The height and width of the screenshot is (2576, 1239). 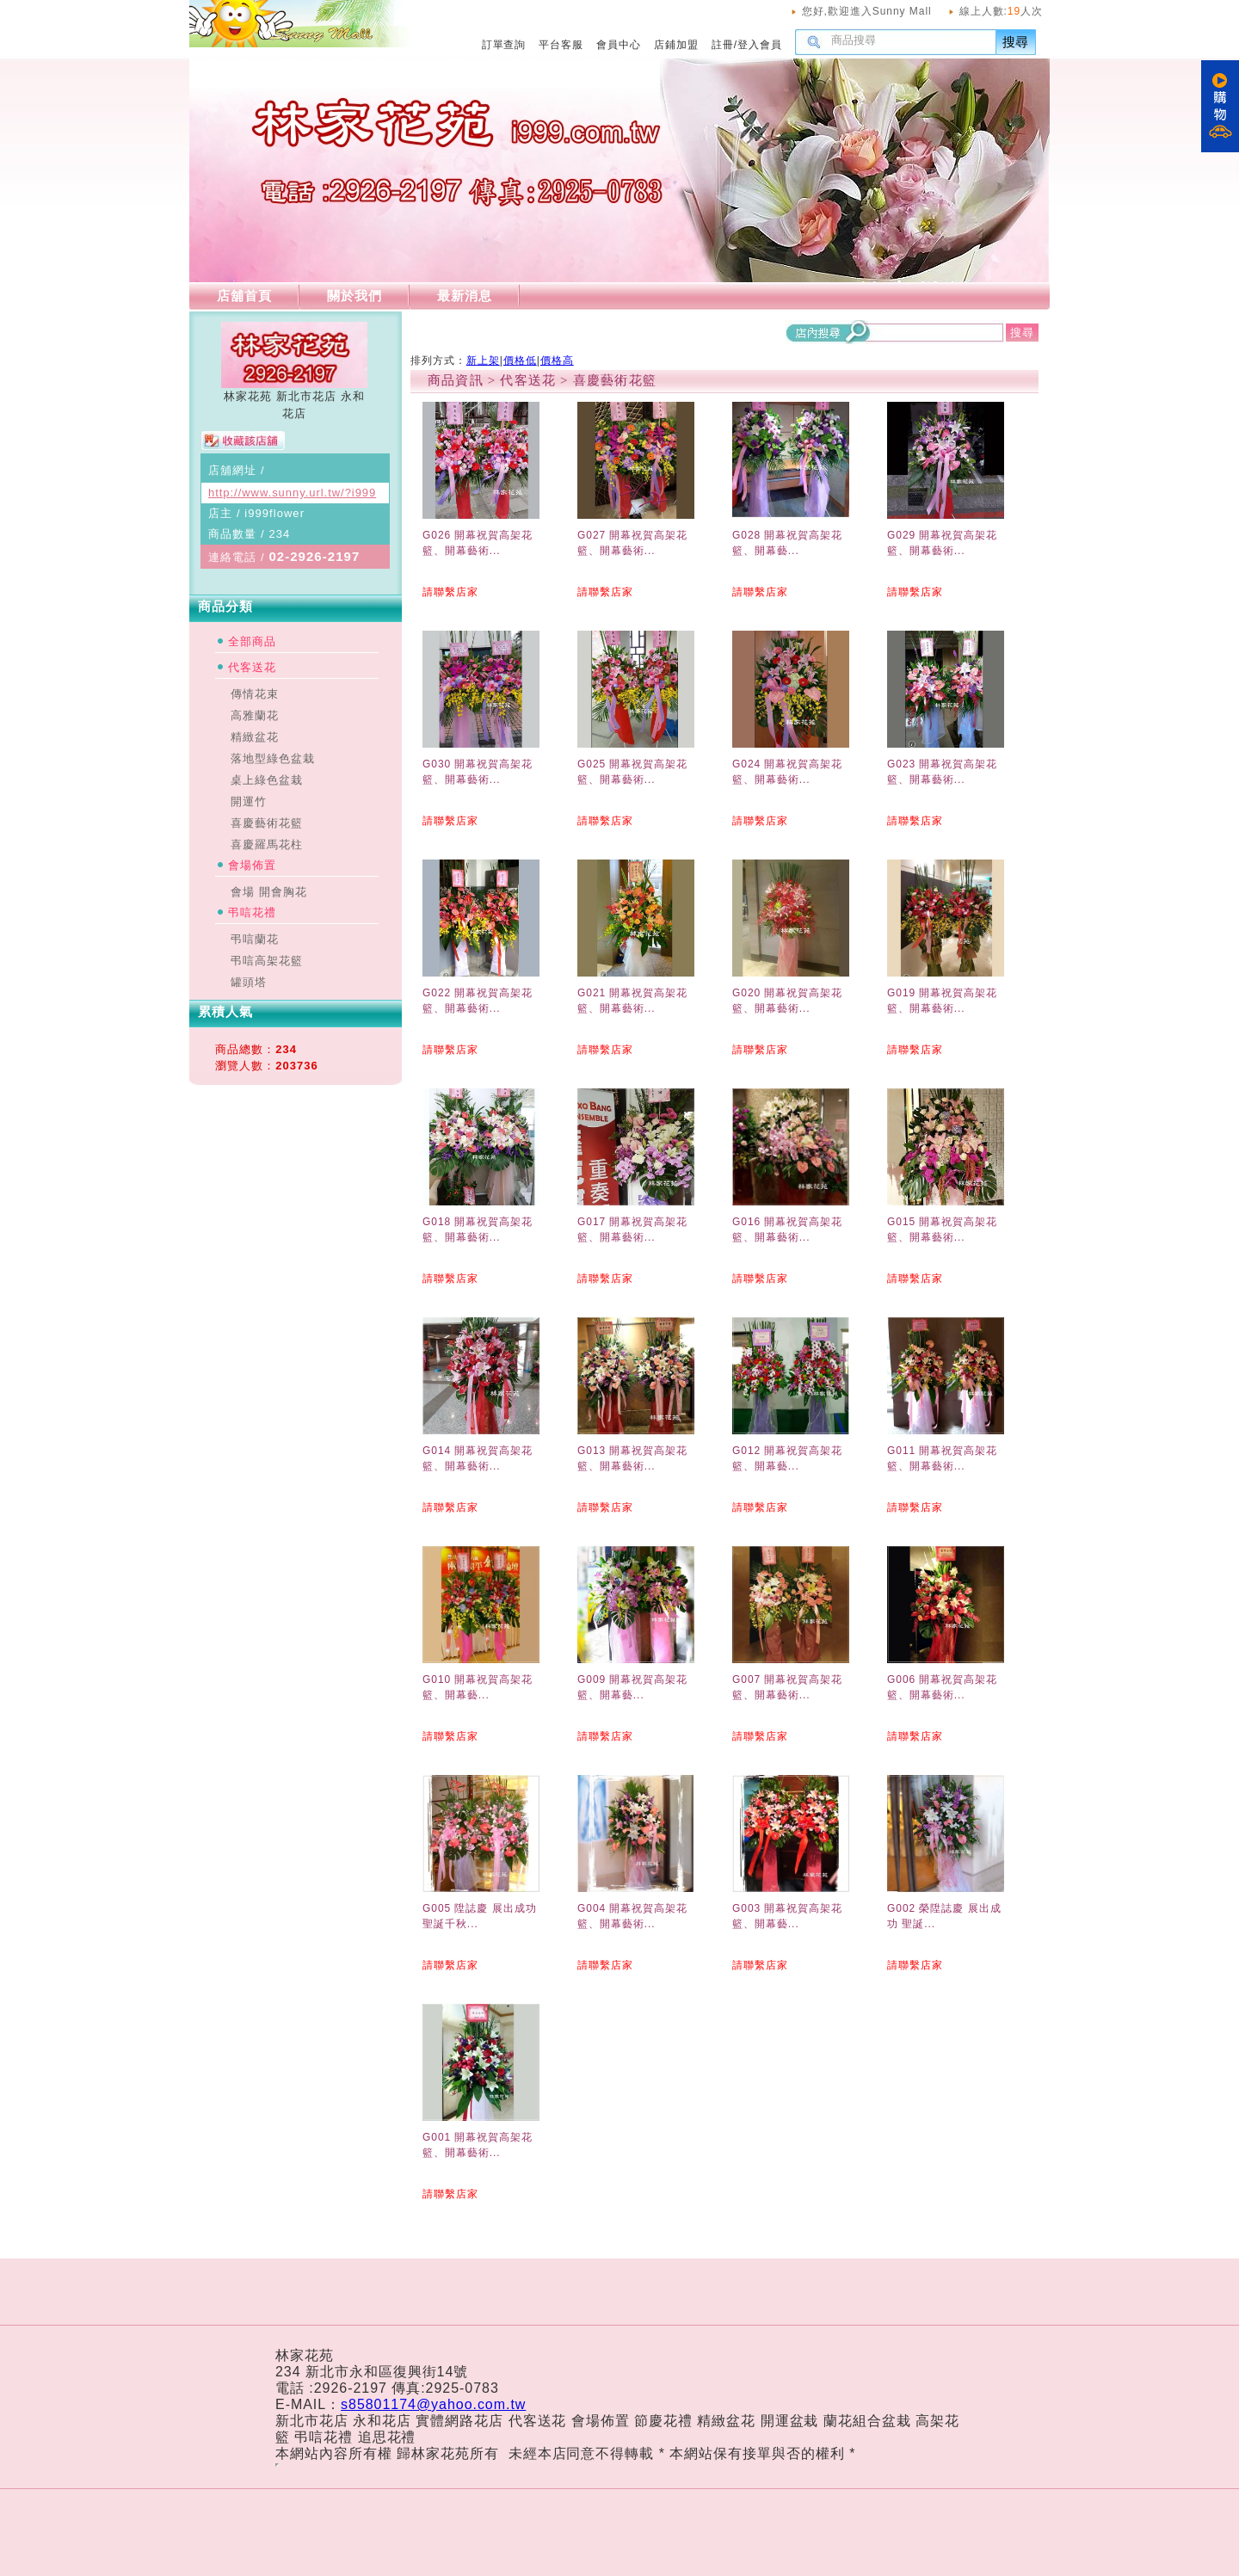 I want to click on 喜慶羅馬花柱, so click(x=267, y=844).